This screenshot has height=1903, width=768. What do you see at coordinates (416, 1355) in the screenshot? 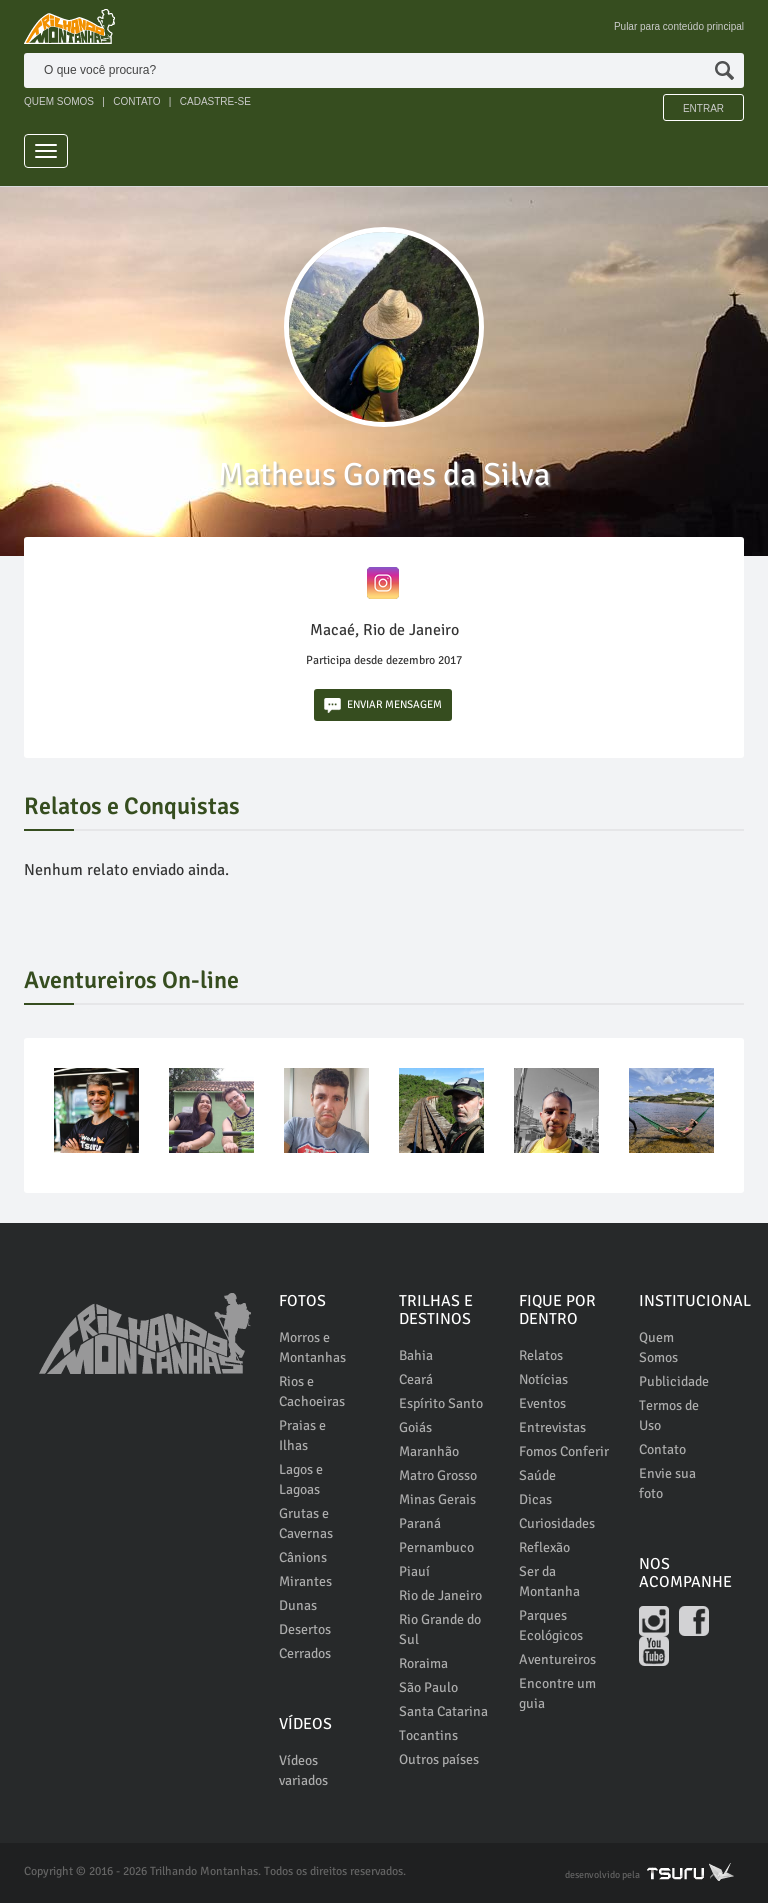
I see `Bahia` at bounding box center [416, 1355].